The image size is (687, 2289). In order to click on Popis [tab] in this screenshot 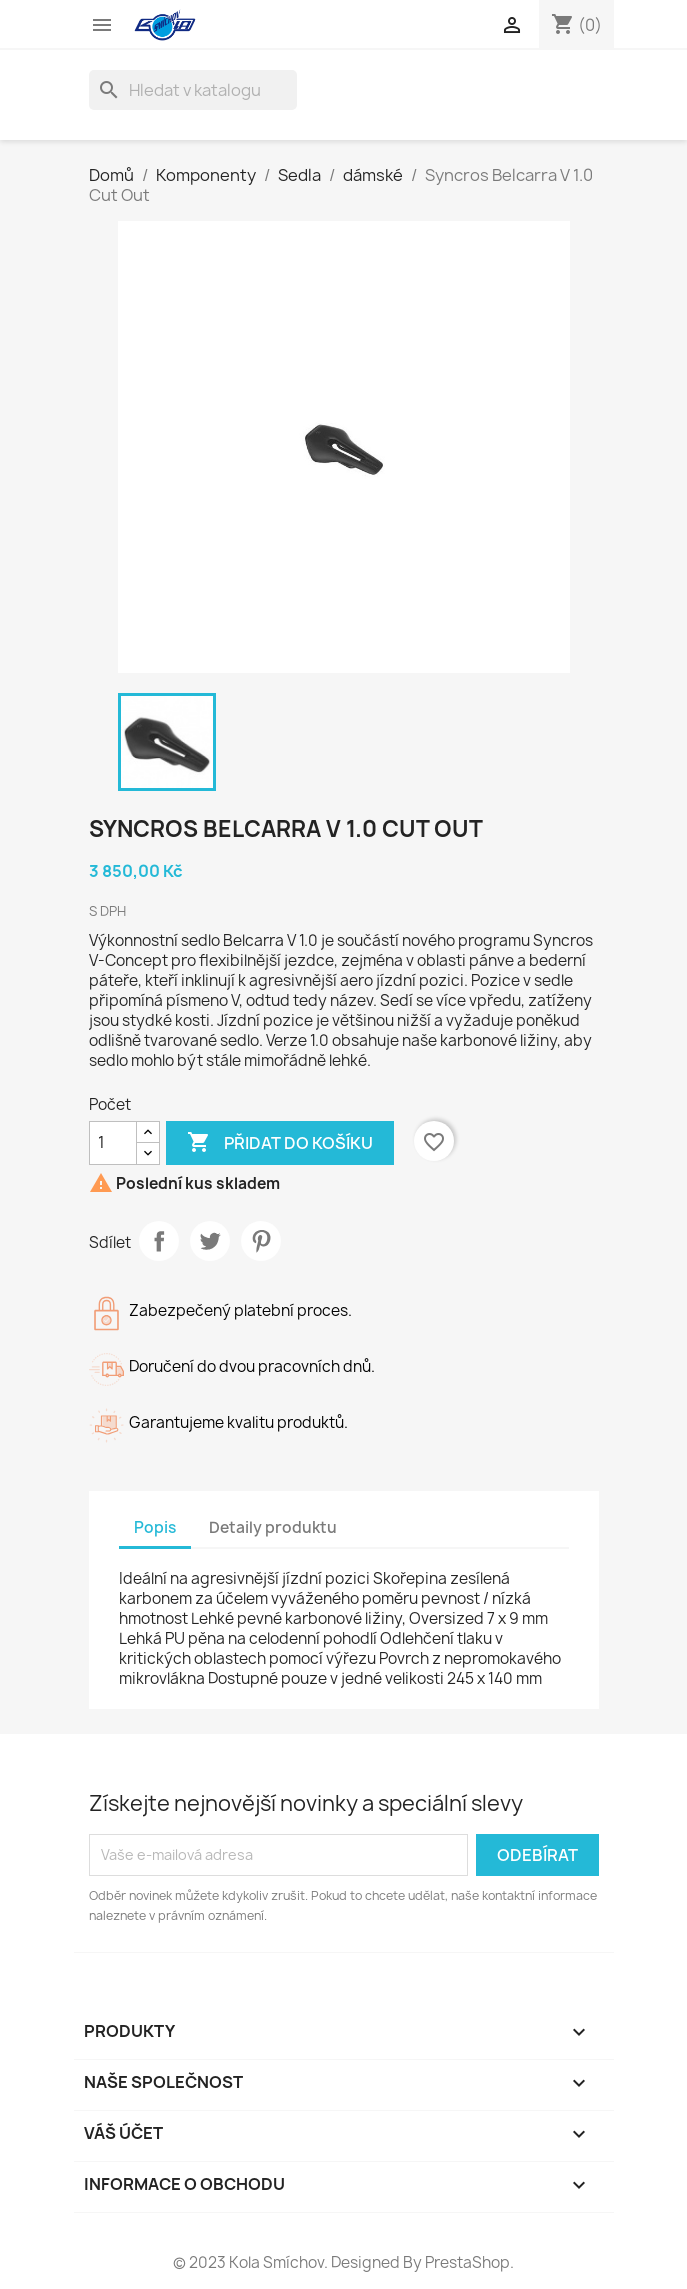, I will do `click(155, 1527)`.